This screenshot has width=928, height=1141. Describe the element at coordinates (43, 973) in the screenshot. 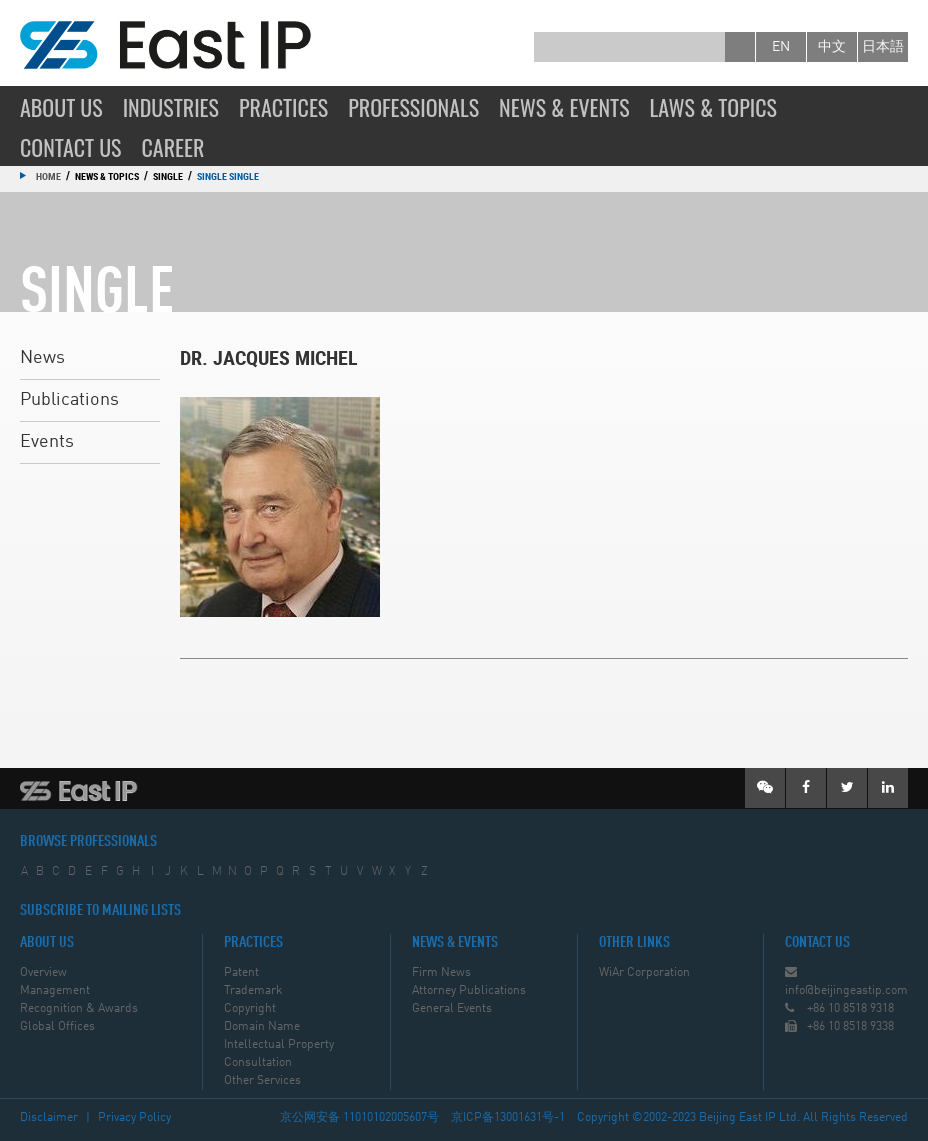

I see `Overview` at that location.